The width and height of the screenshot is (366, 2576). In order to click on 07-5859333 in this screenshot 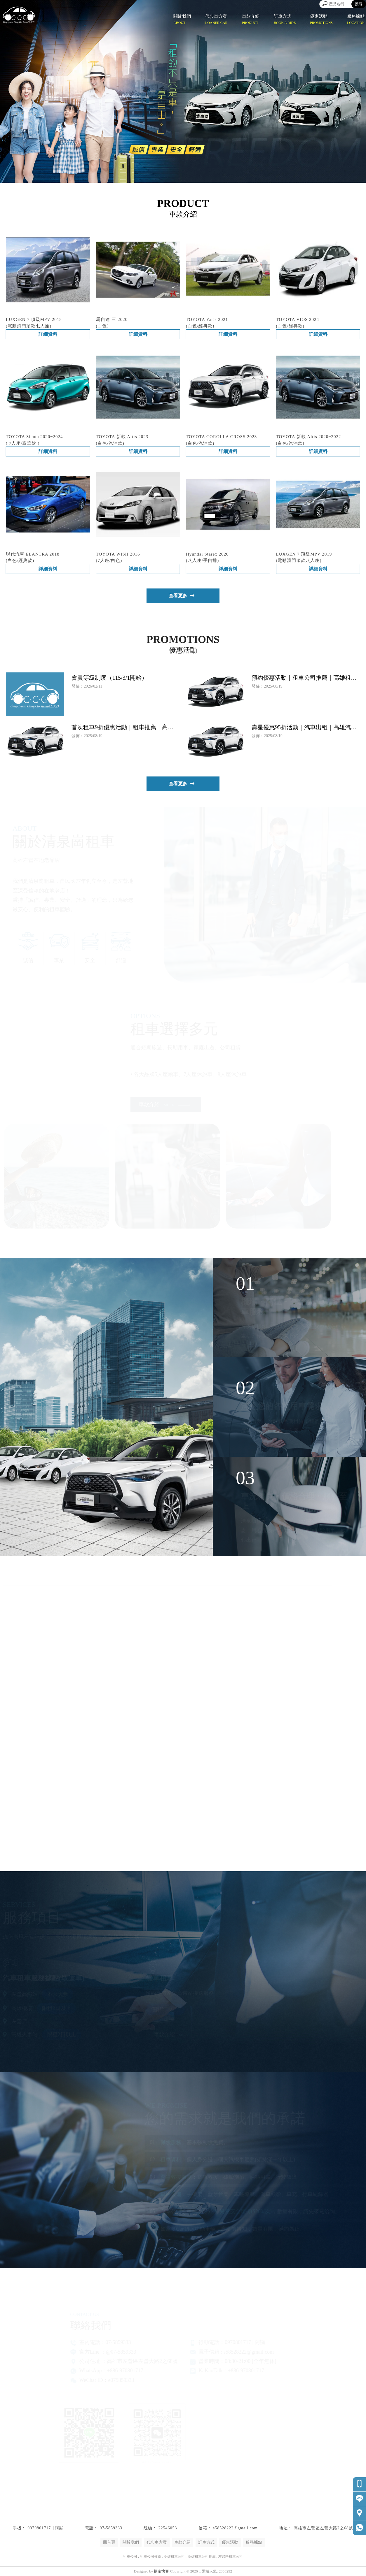, I will do `click(111, 2528)`.